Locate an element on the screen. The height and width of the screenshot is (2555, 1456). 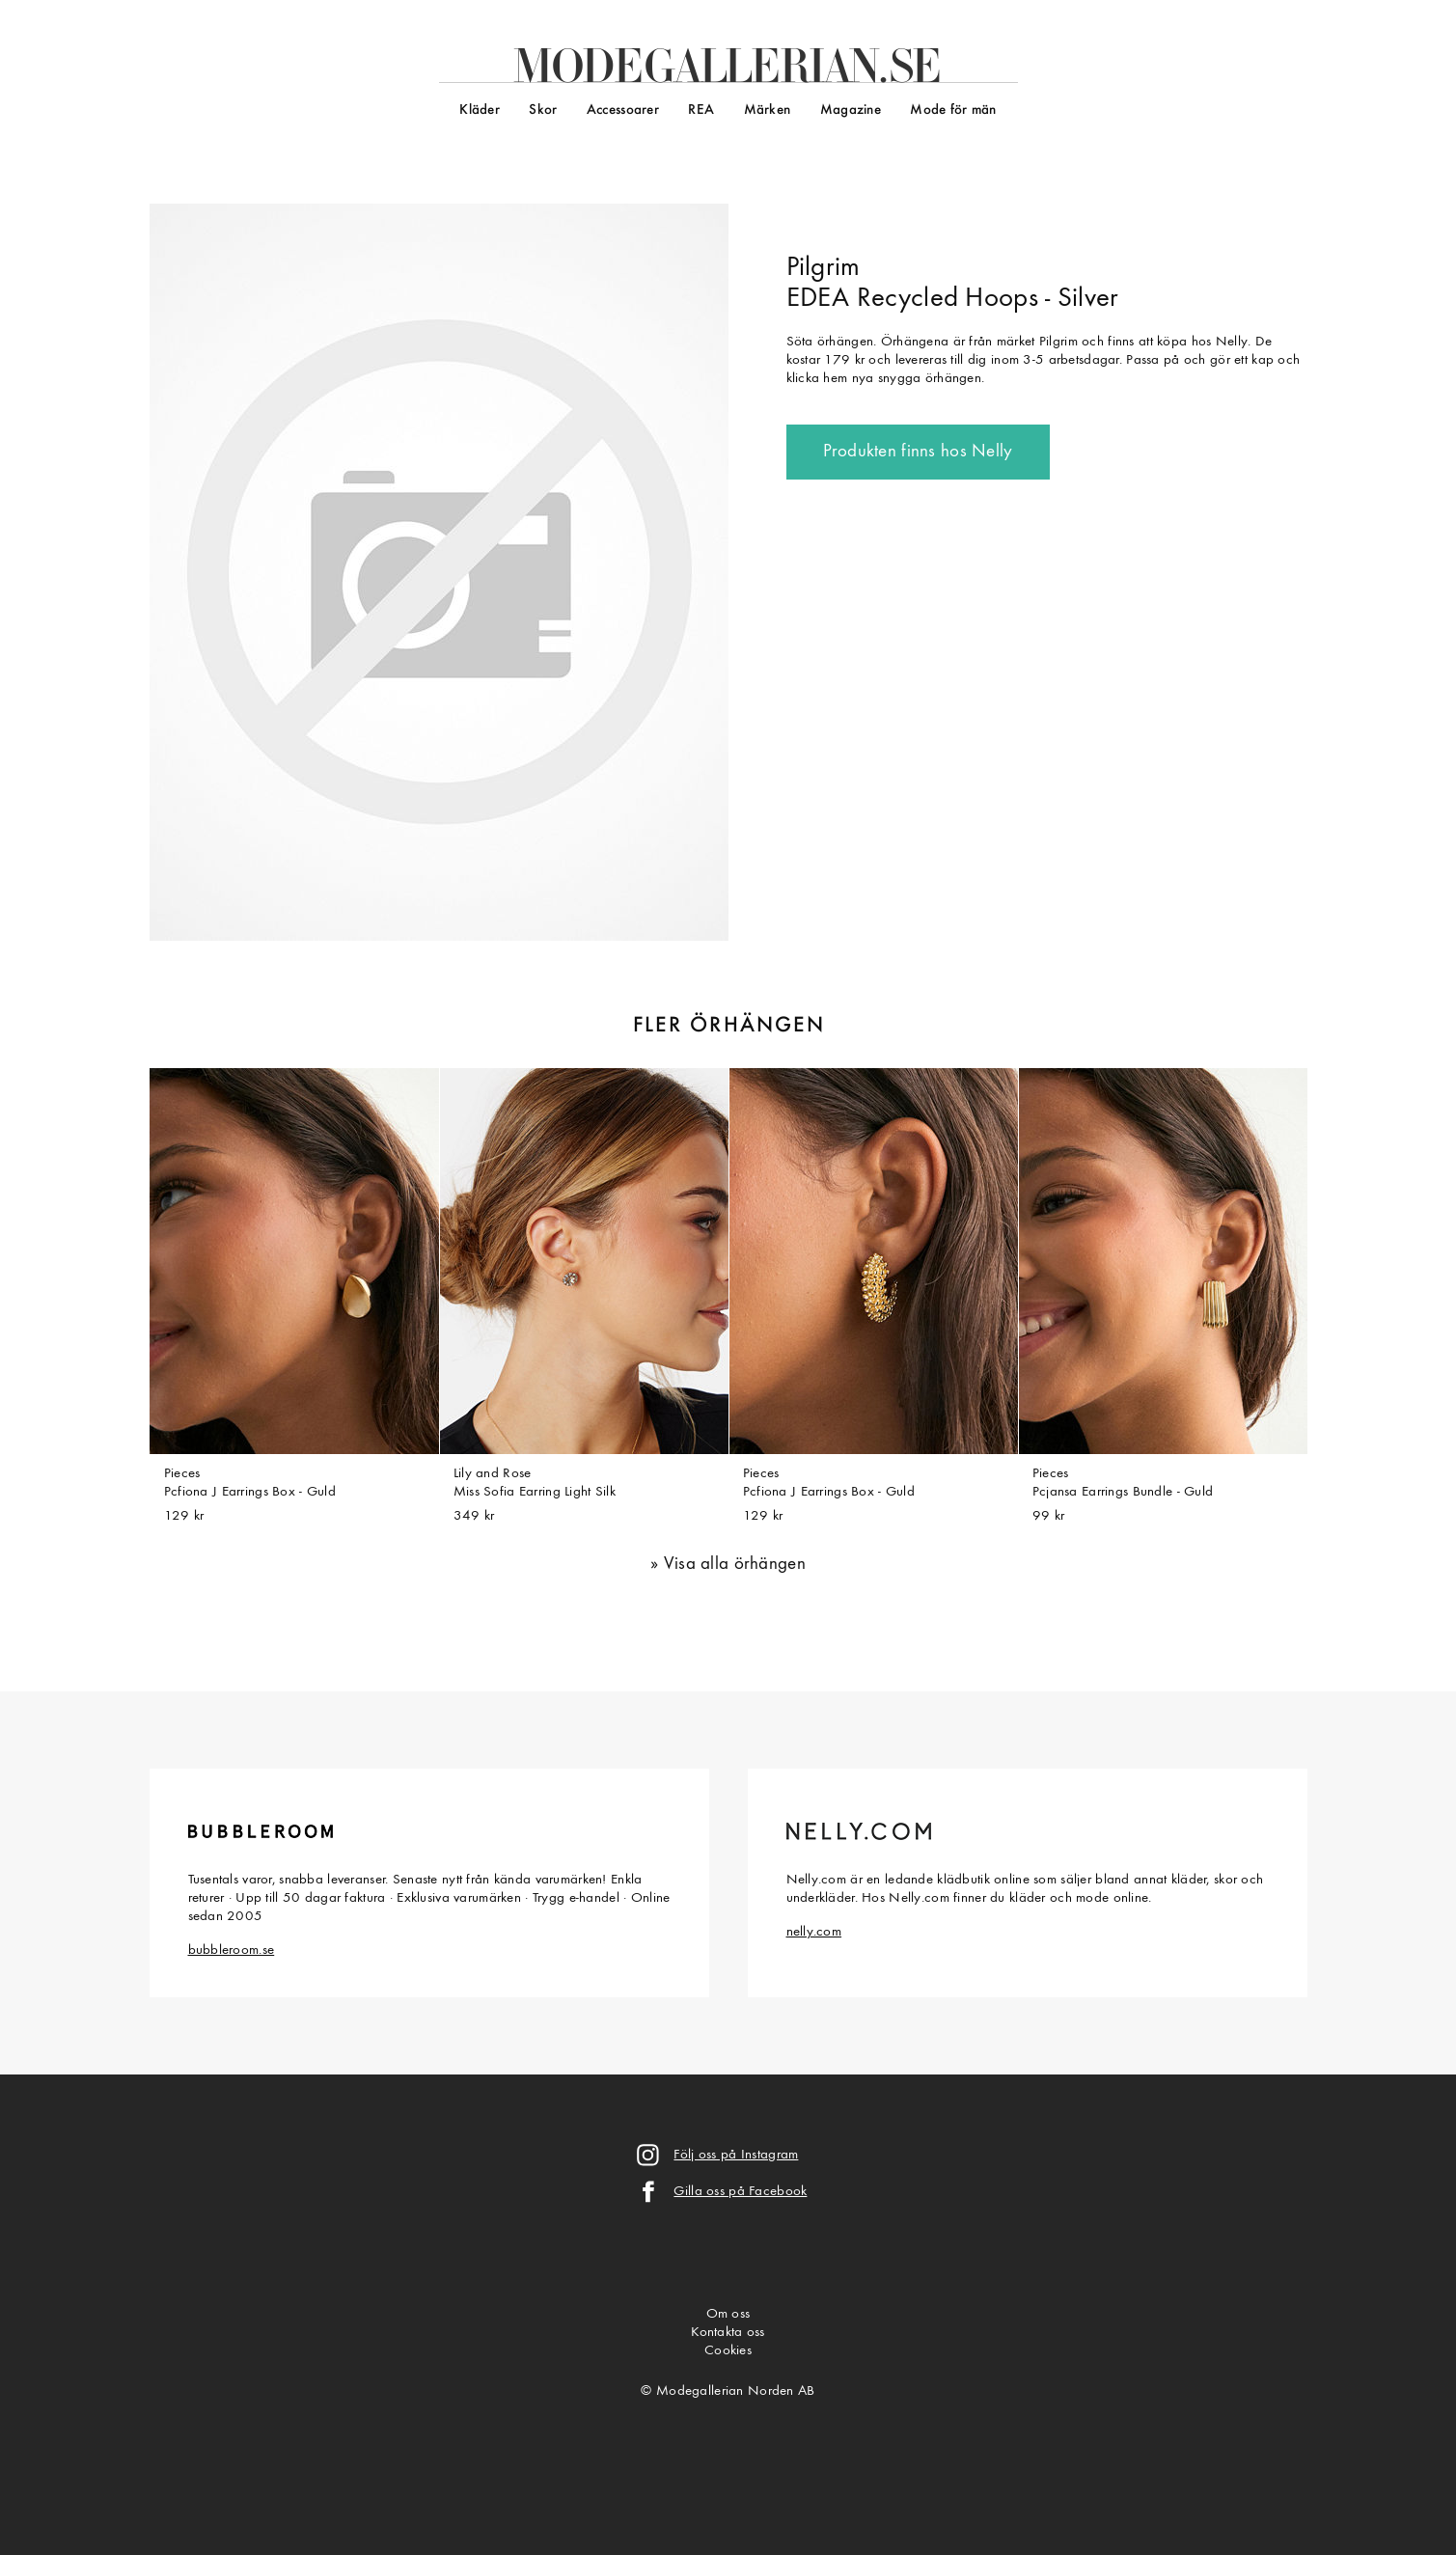
REA is located at coordinates (701, 110).